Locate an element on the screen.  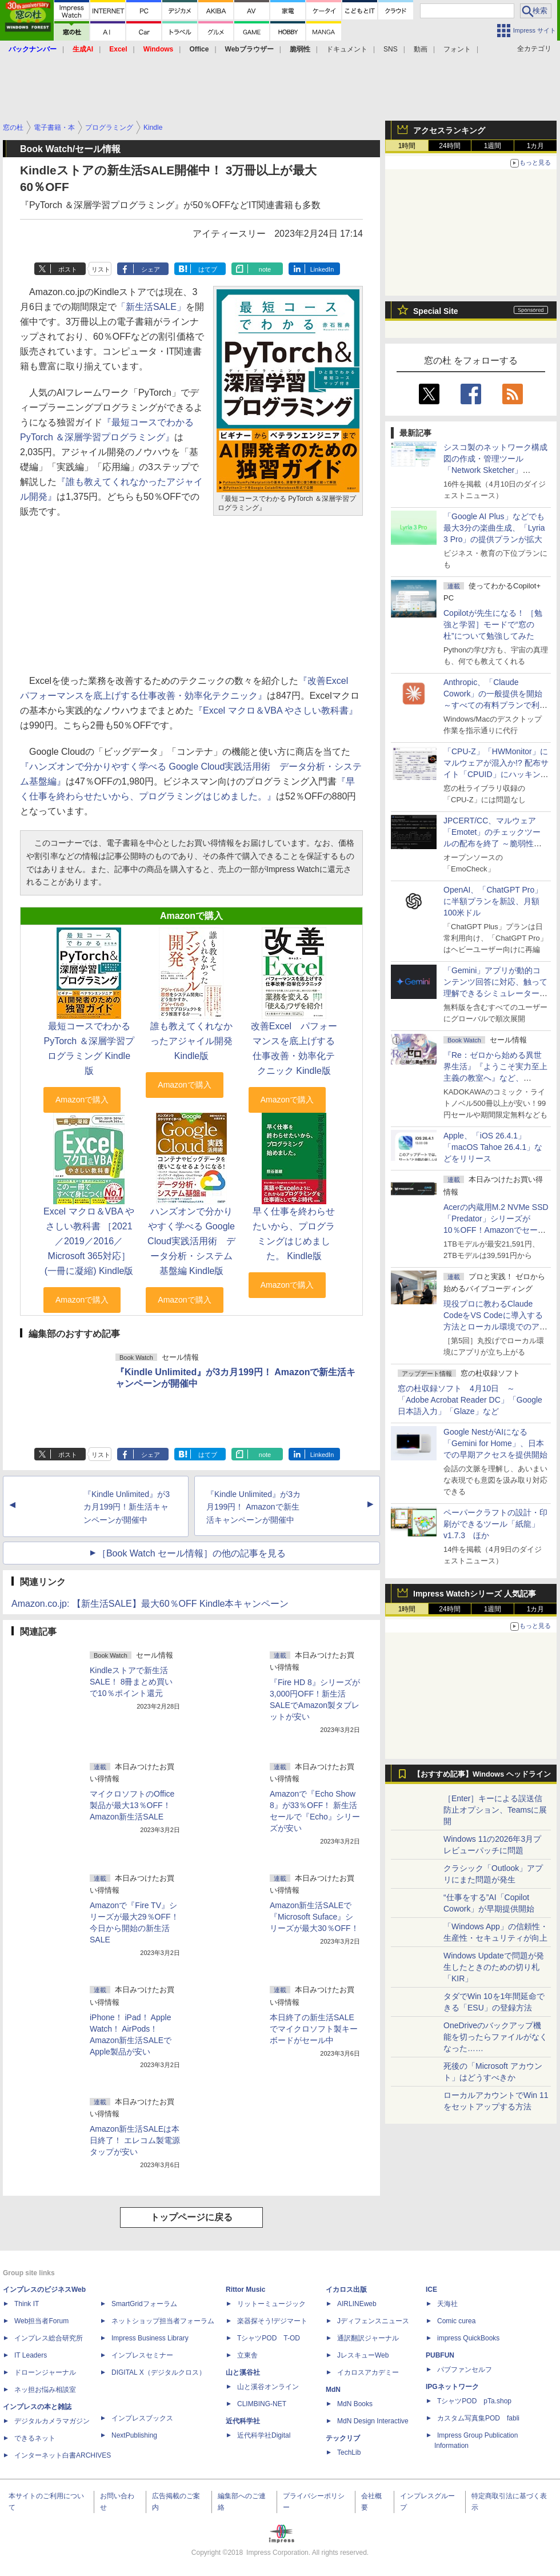
近代科学社Digital is located at coordinates (263, 2435).